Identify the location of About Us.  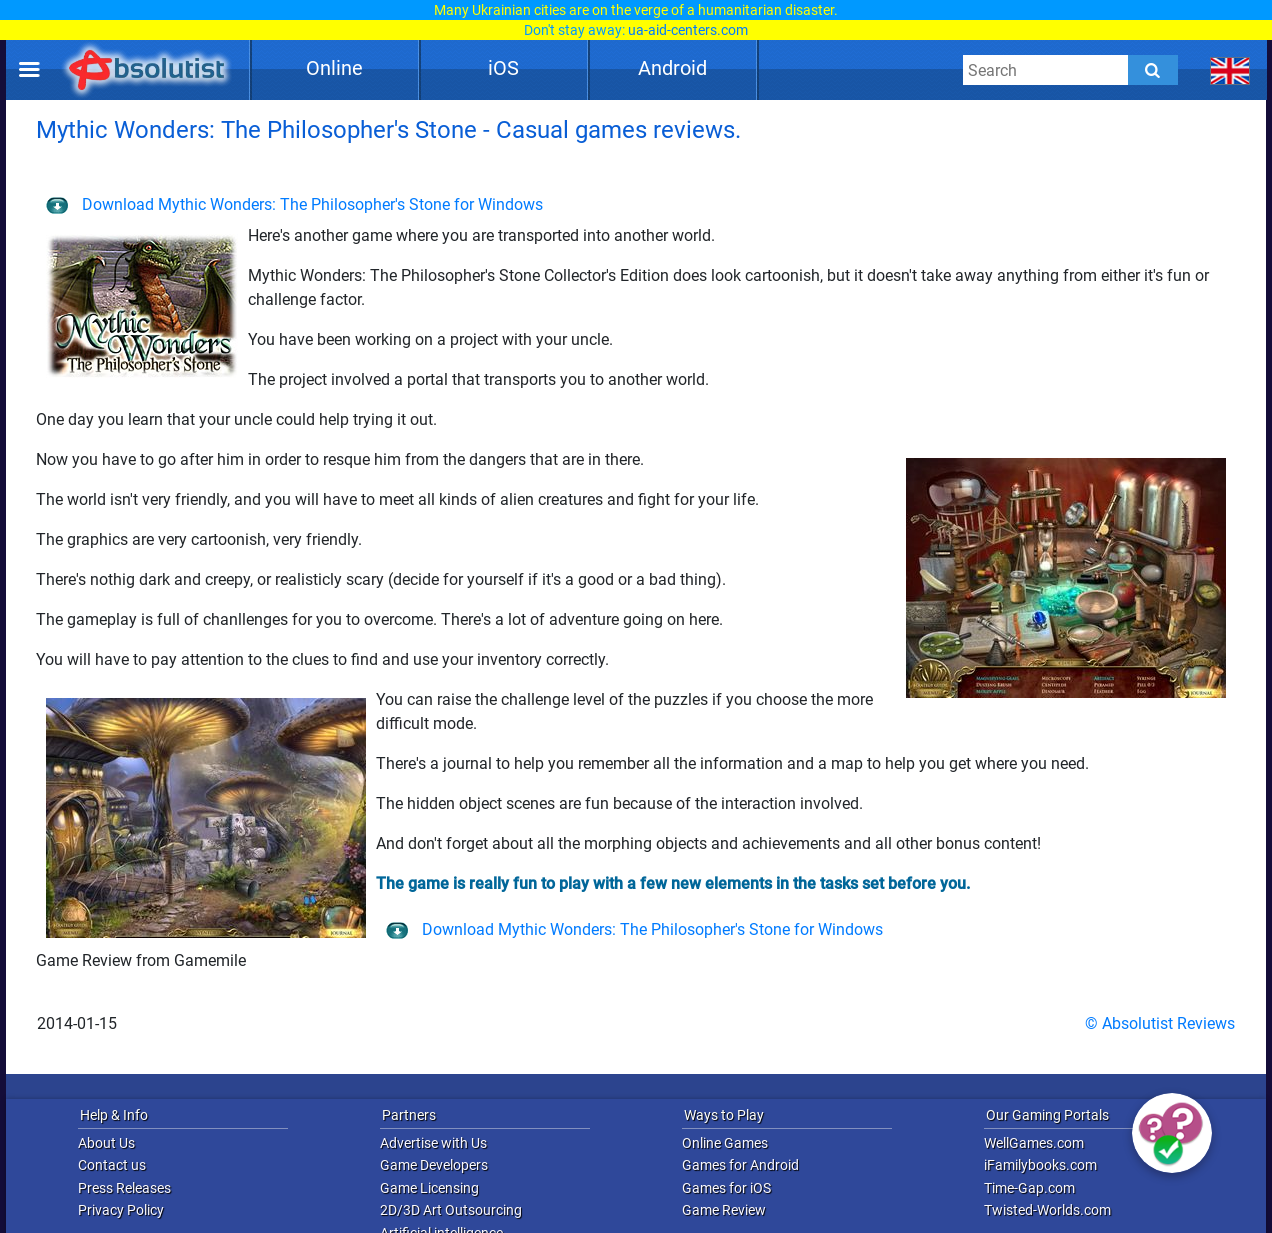
(106, 1143).